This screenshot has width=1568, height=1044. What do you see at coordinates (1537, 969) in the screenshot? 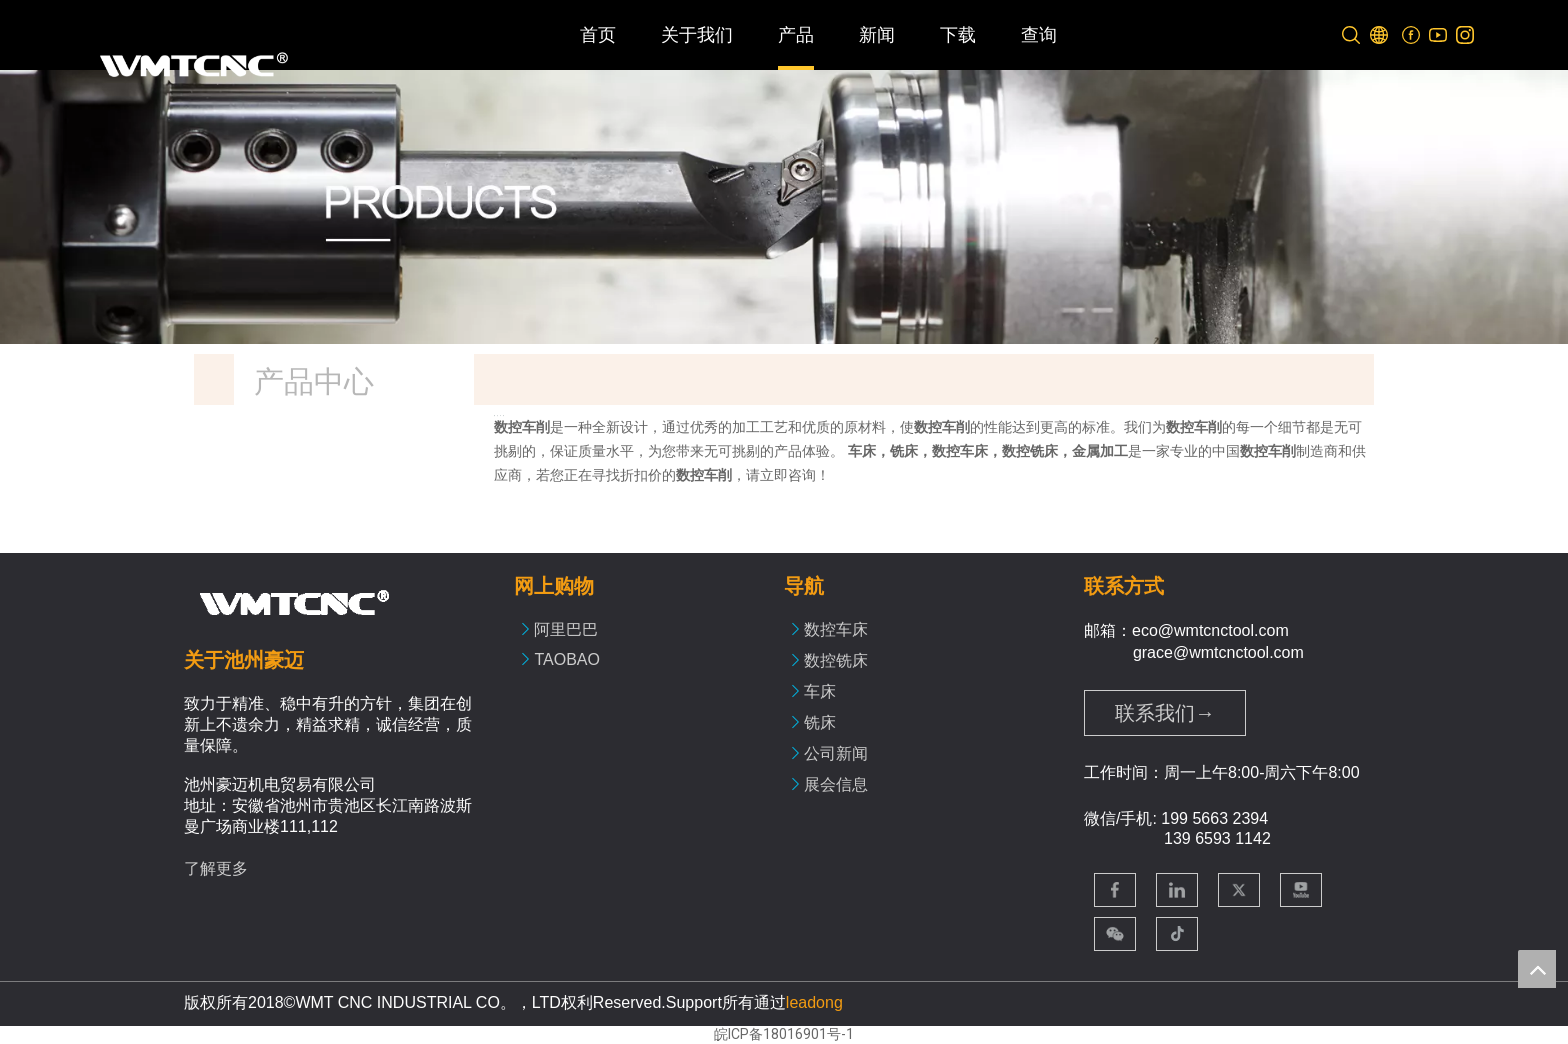
I see `top` at bounding box center [1537, 969].